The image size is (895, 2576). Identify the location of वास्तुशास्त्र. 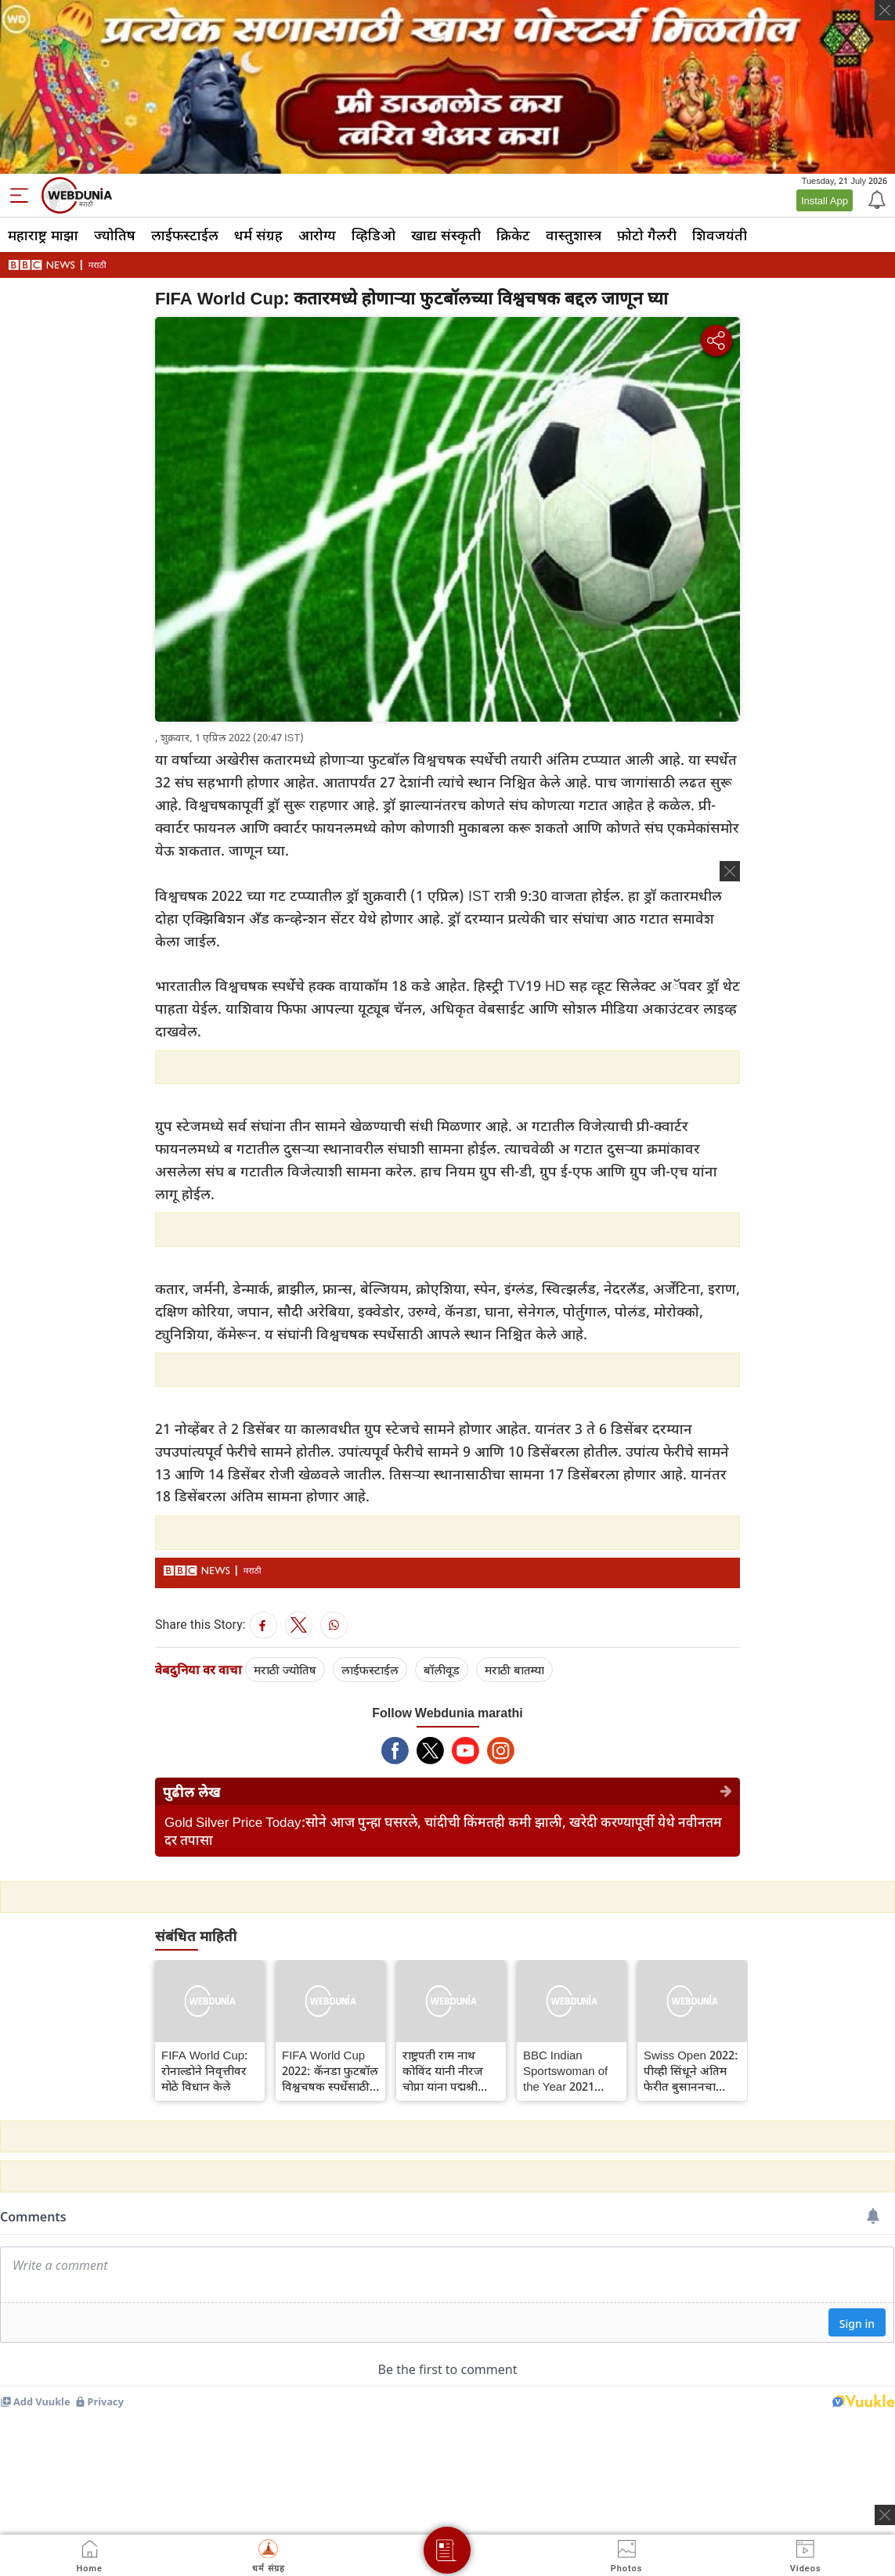
(573, 234).